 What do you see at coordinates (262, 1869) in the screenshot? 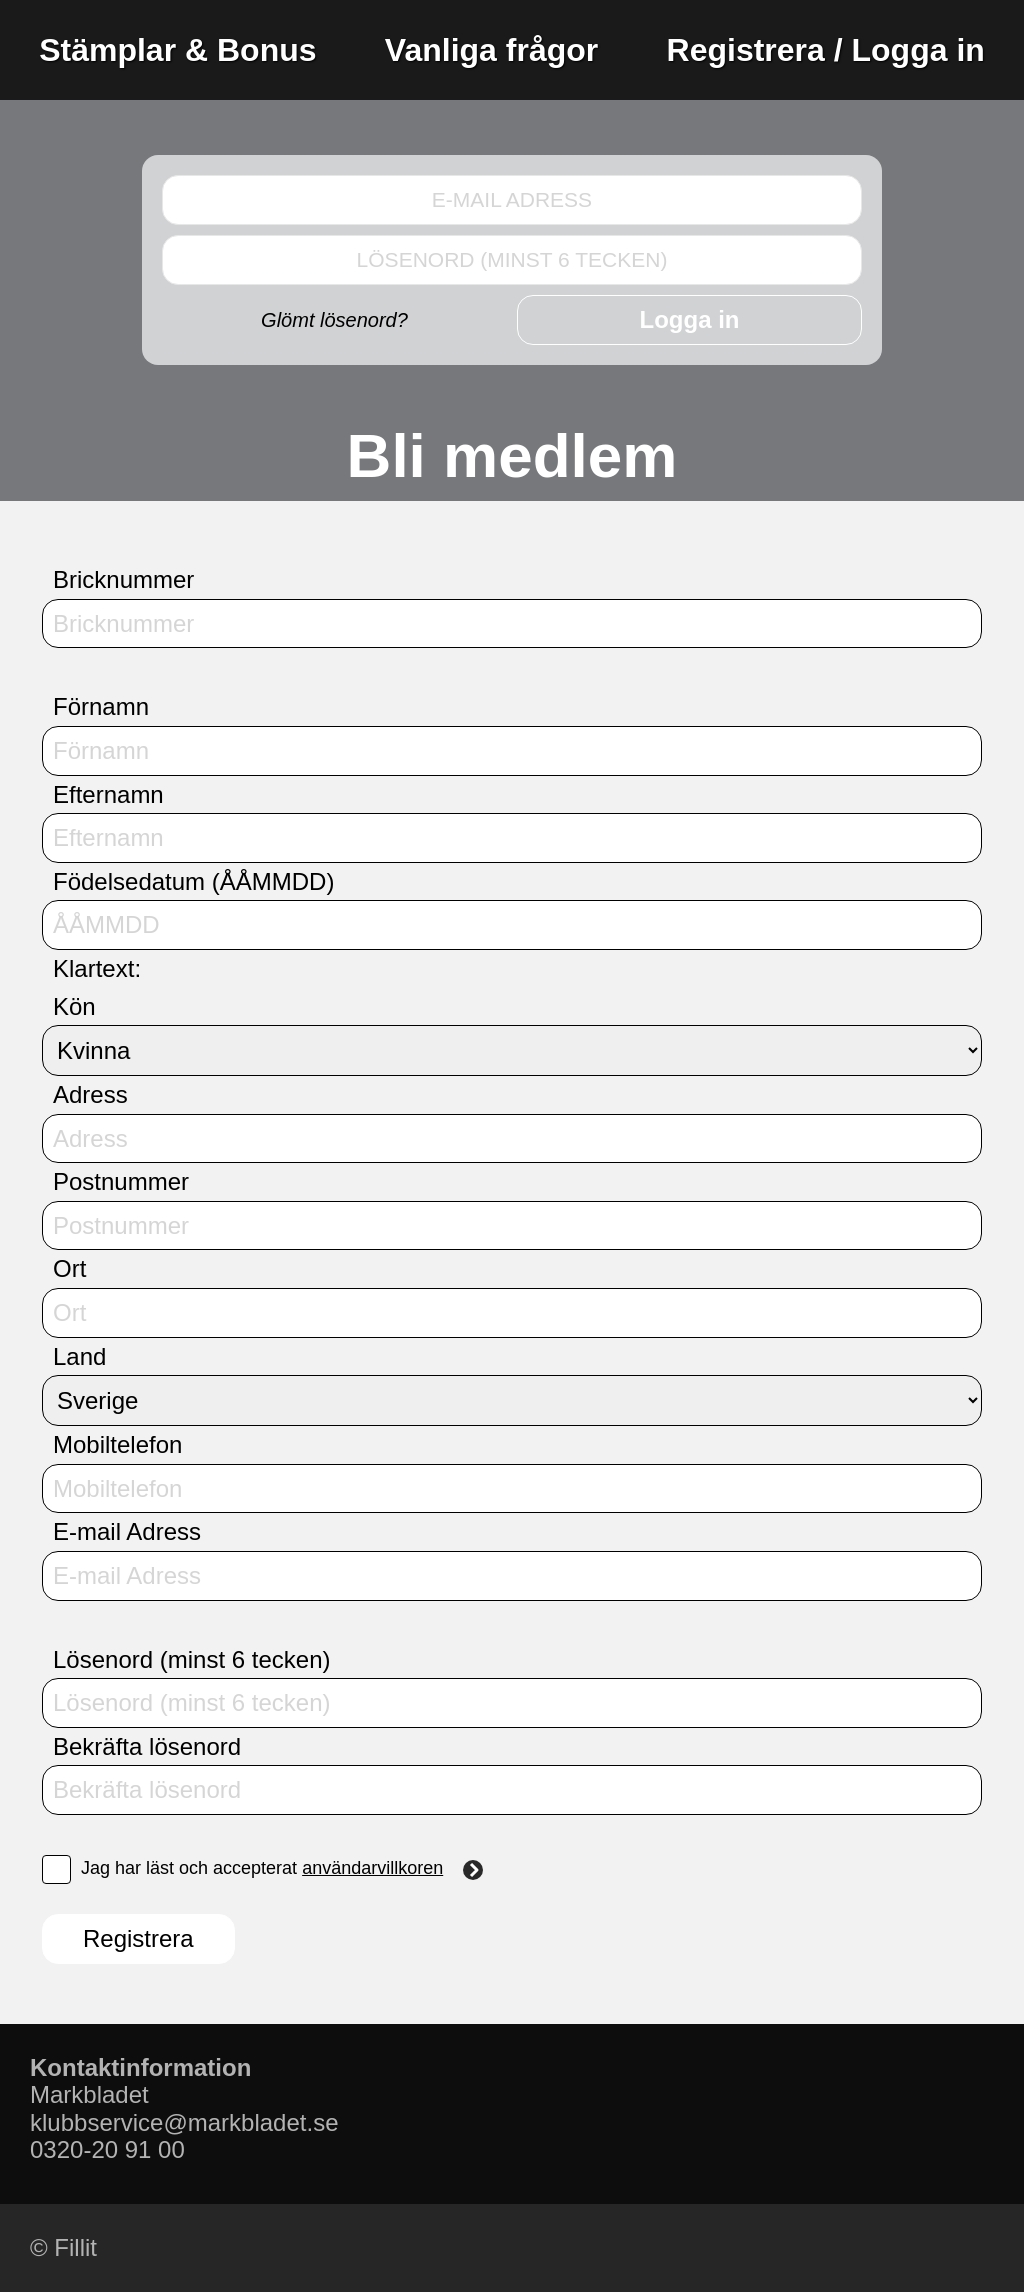
I see `Jag har läst och accepterat` at bounding box center [262, 1869].